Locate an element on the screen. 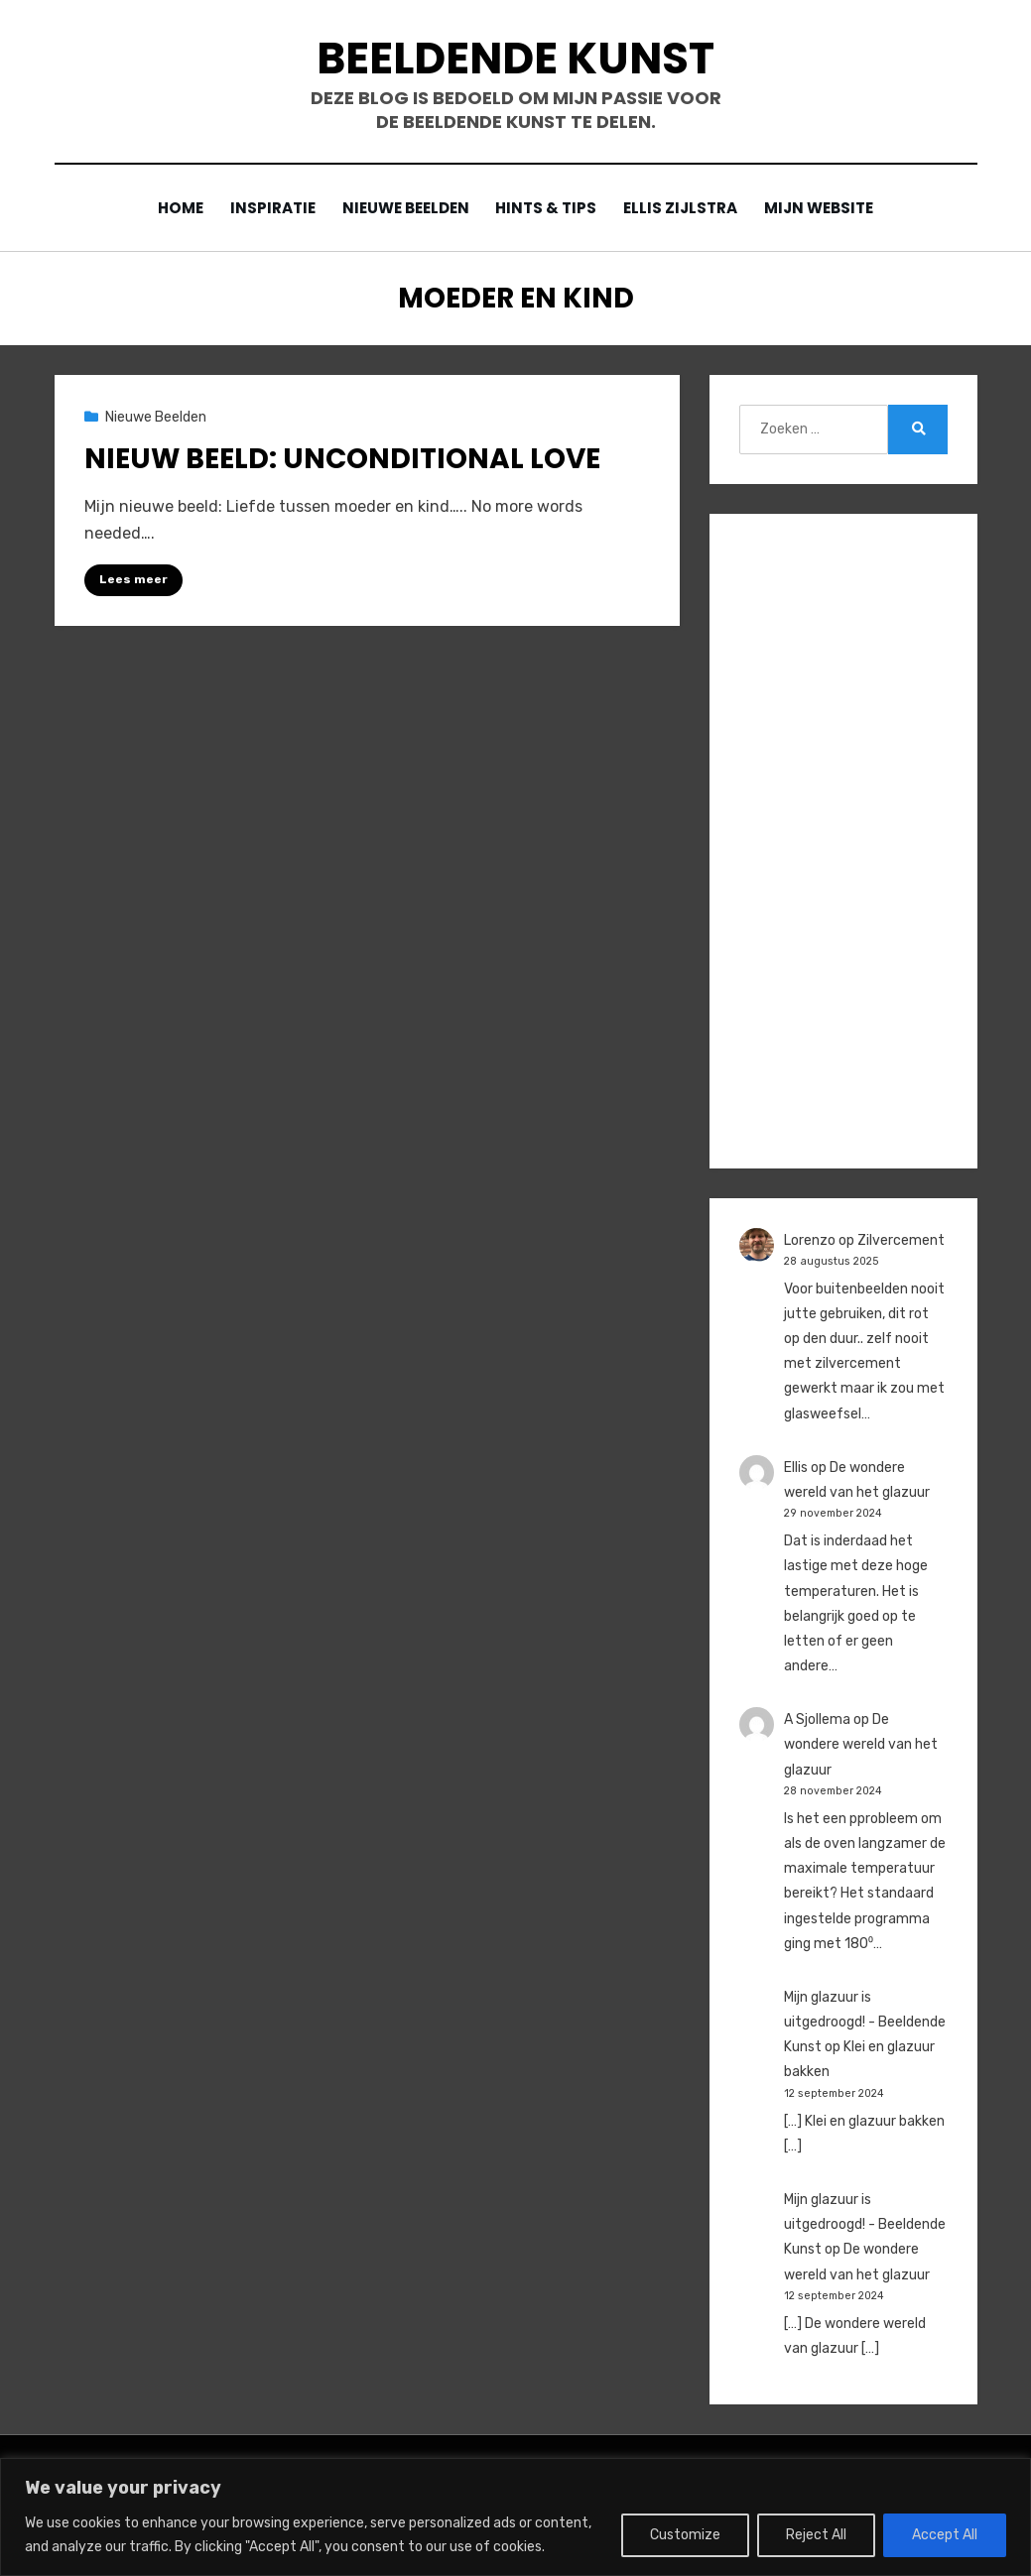  Mijn website is located at coordinates (825, 207).